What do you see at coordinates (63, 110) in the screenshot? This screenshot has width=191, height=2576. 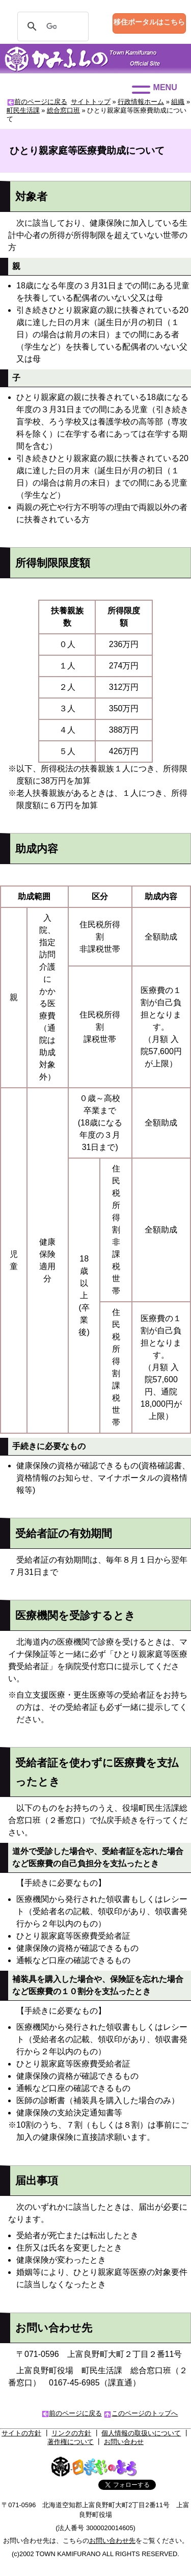 I see `総合窓口班` at bounding box center [63, 110].